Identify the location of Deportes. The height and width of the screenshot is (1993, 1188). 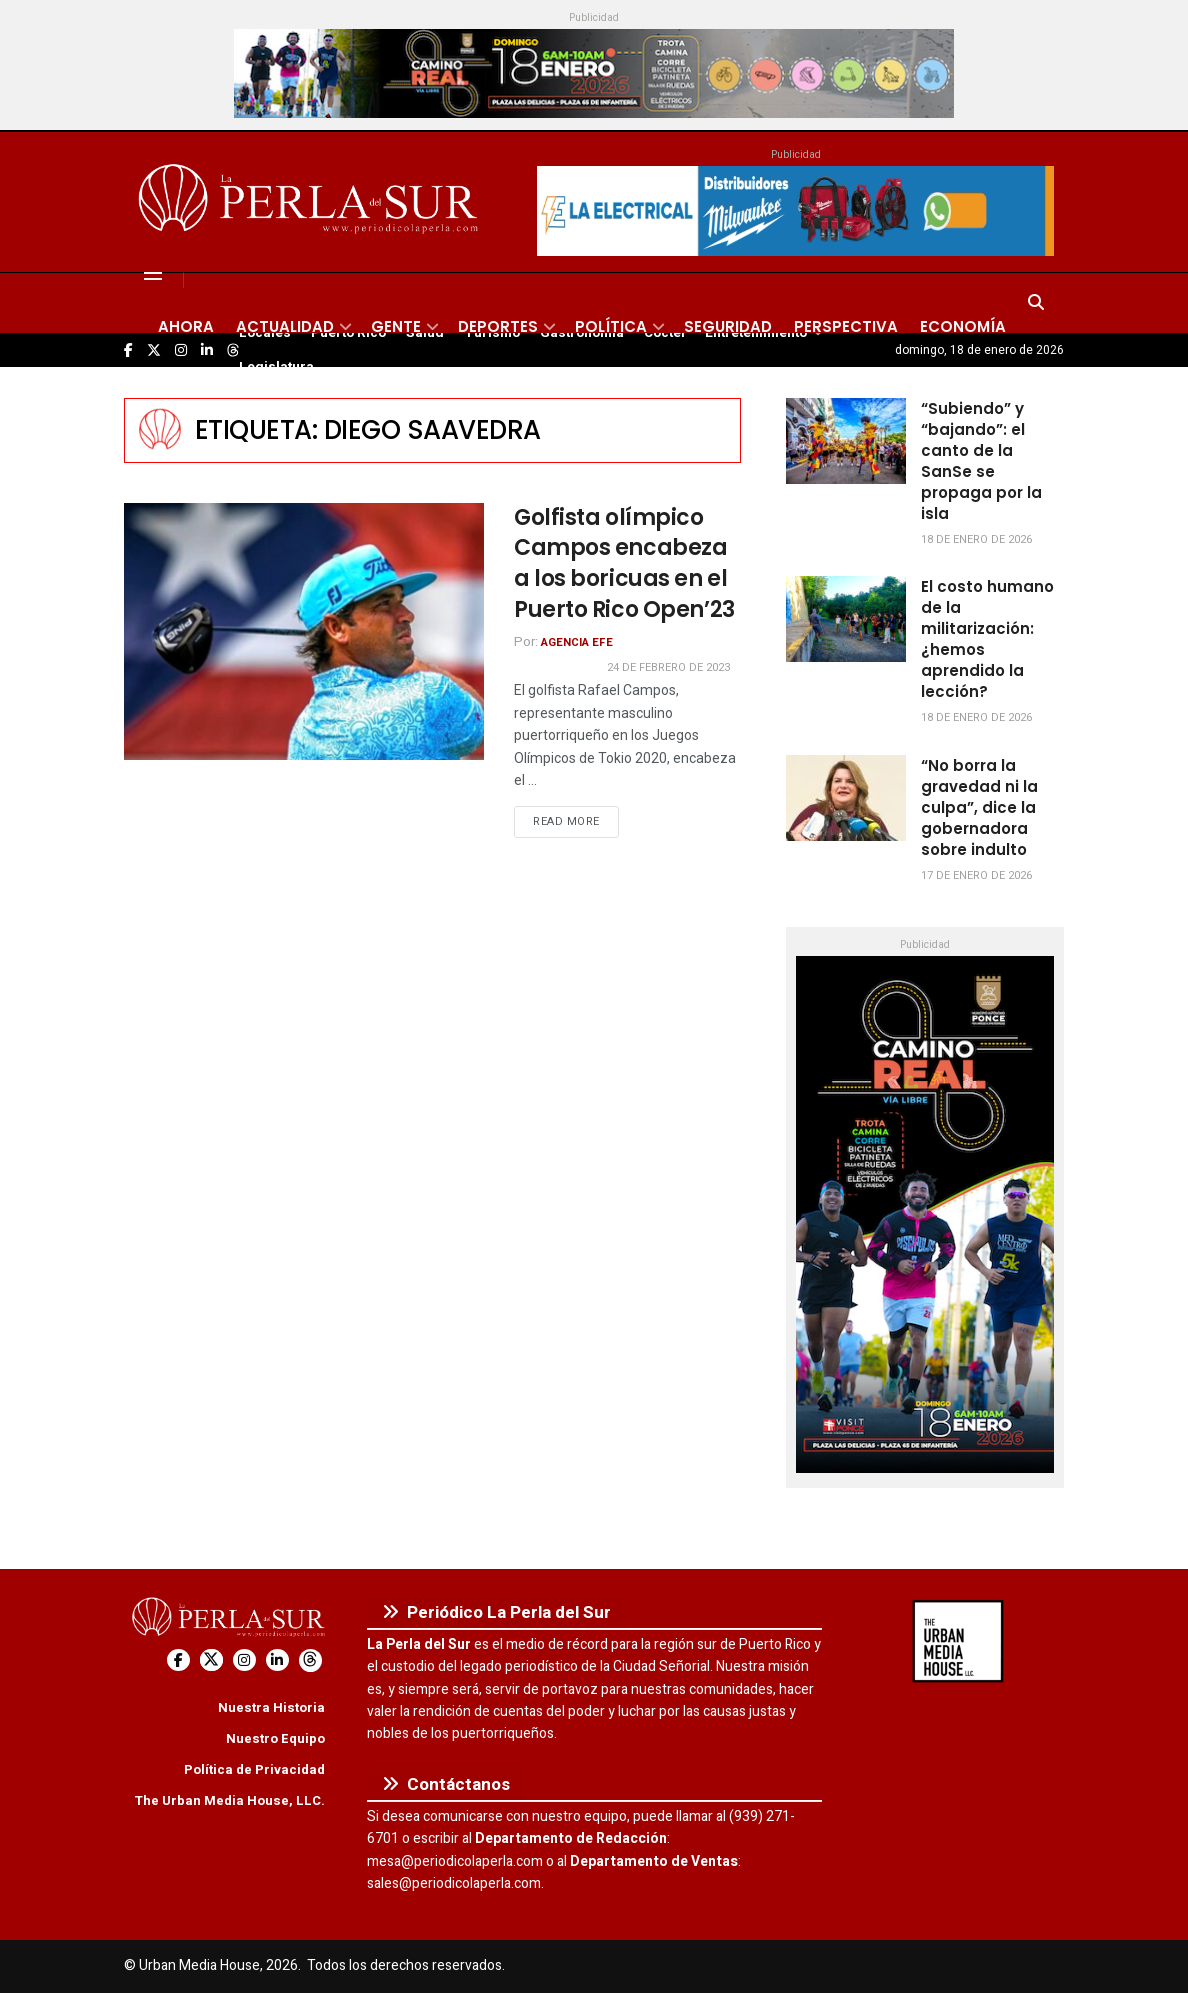
(498, 326).